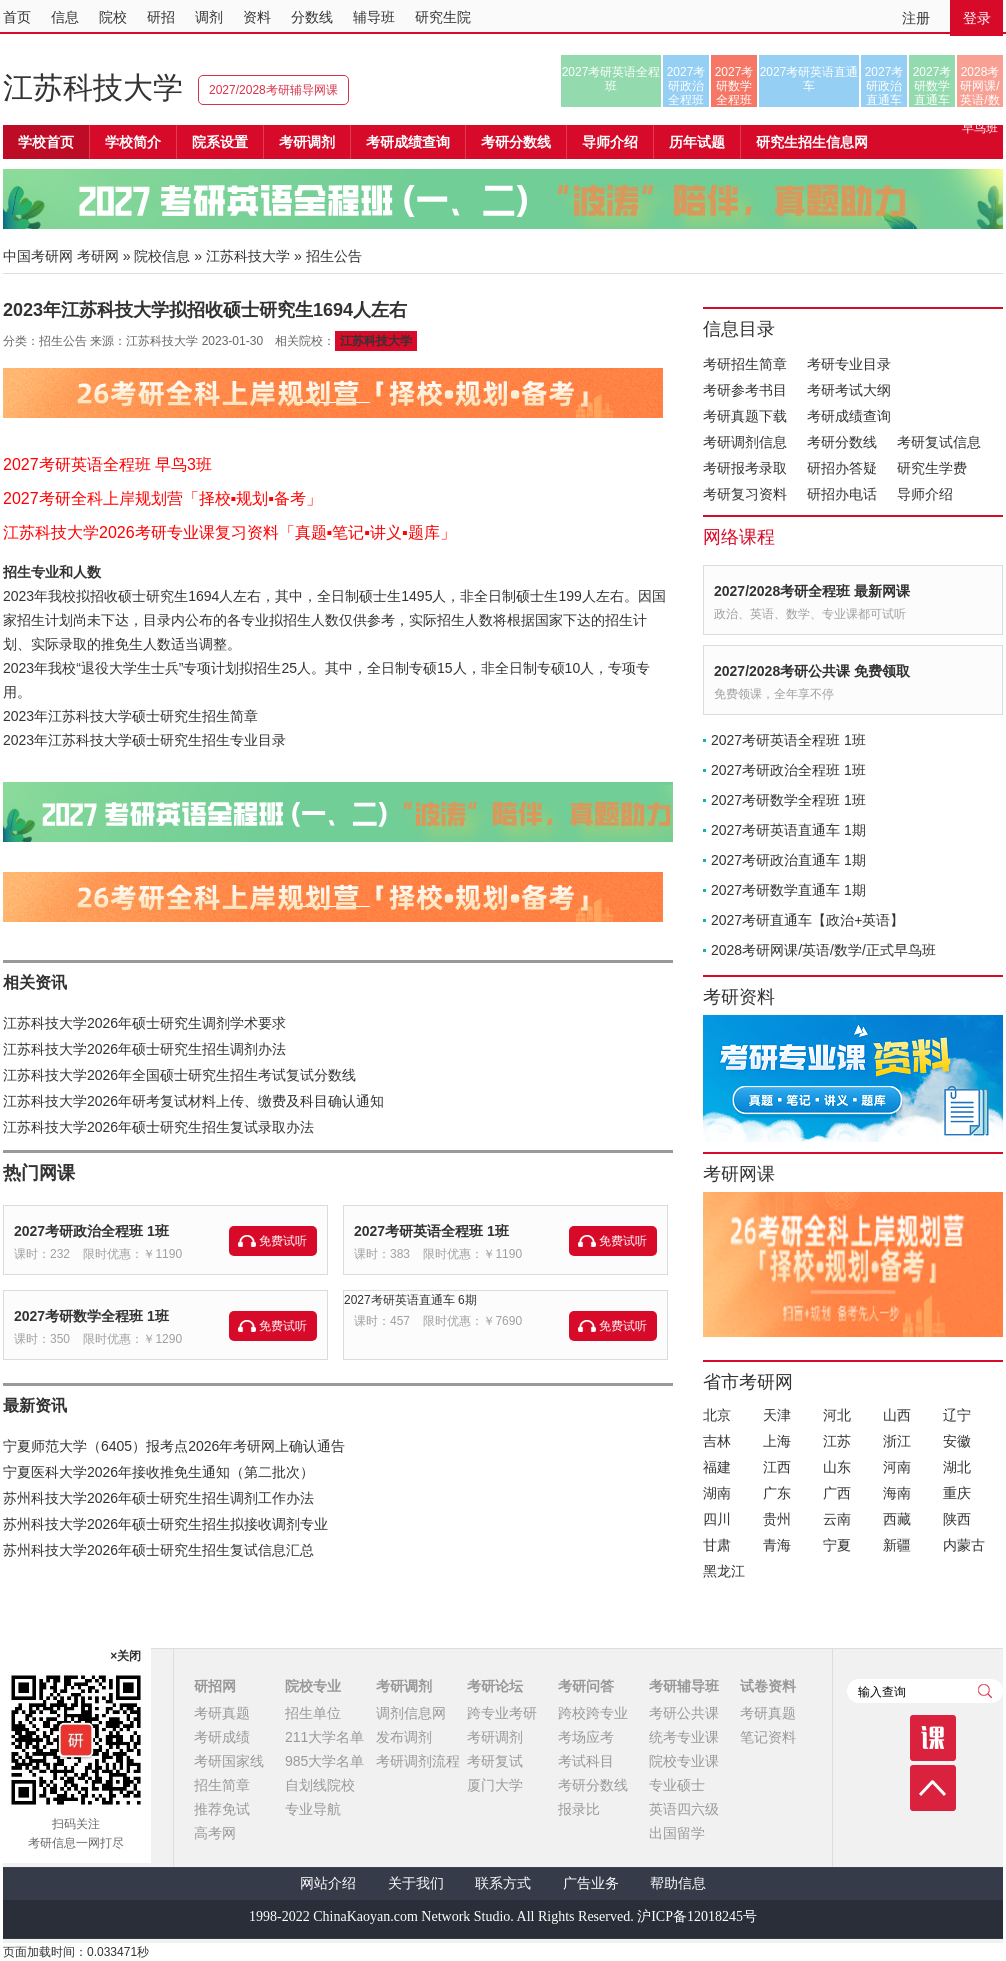 The height and width of the screenshot is (1961, 1006). I want to click on 考研成绩查询, so click(849, 416).